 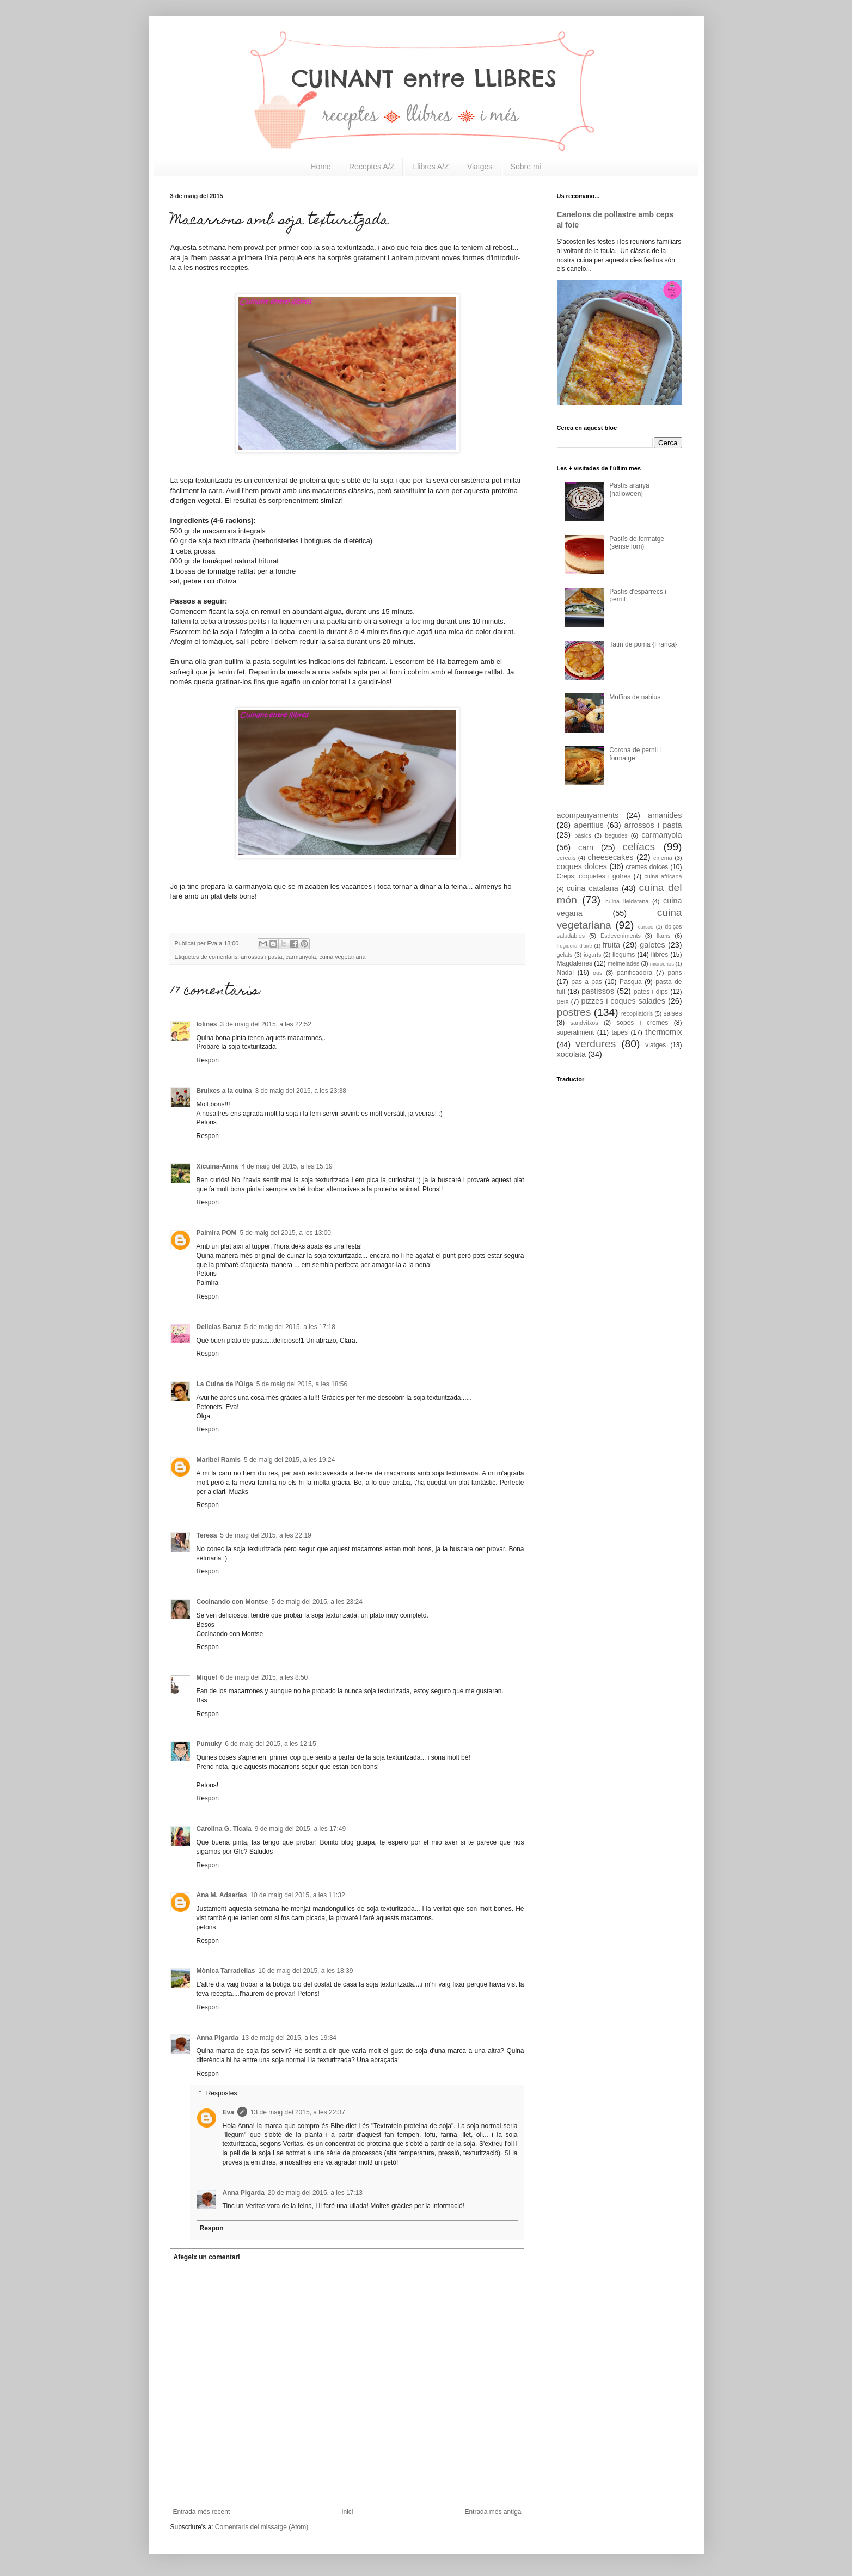 What do you see at coordinates (594, 876) in the screenshot?
I see `Creps; coquetes i gofres` at bounding box center [594, 876].